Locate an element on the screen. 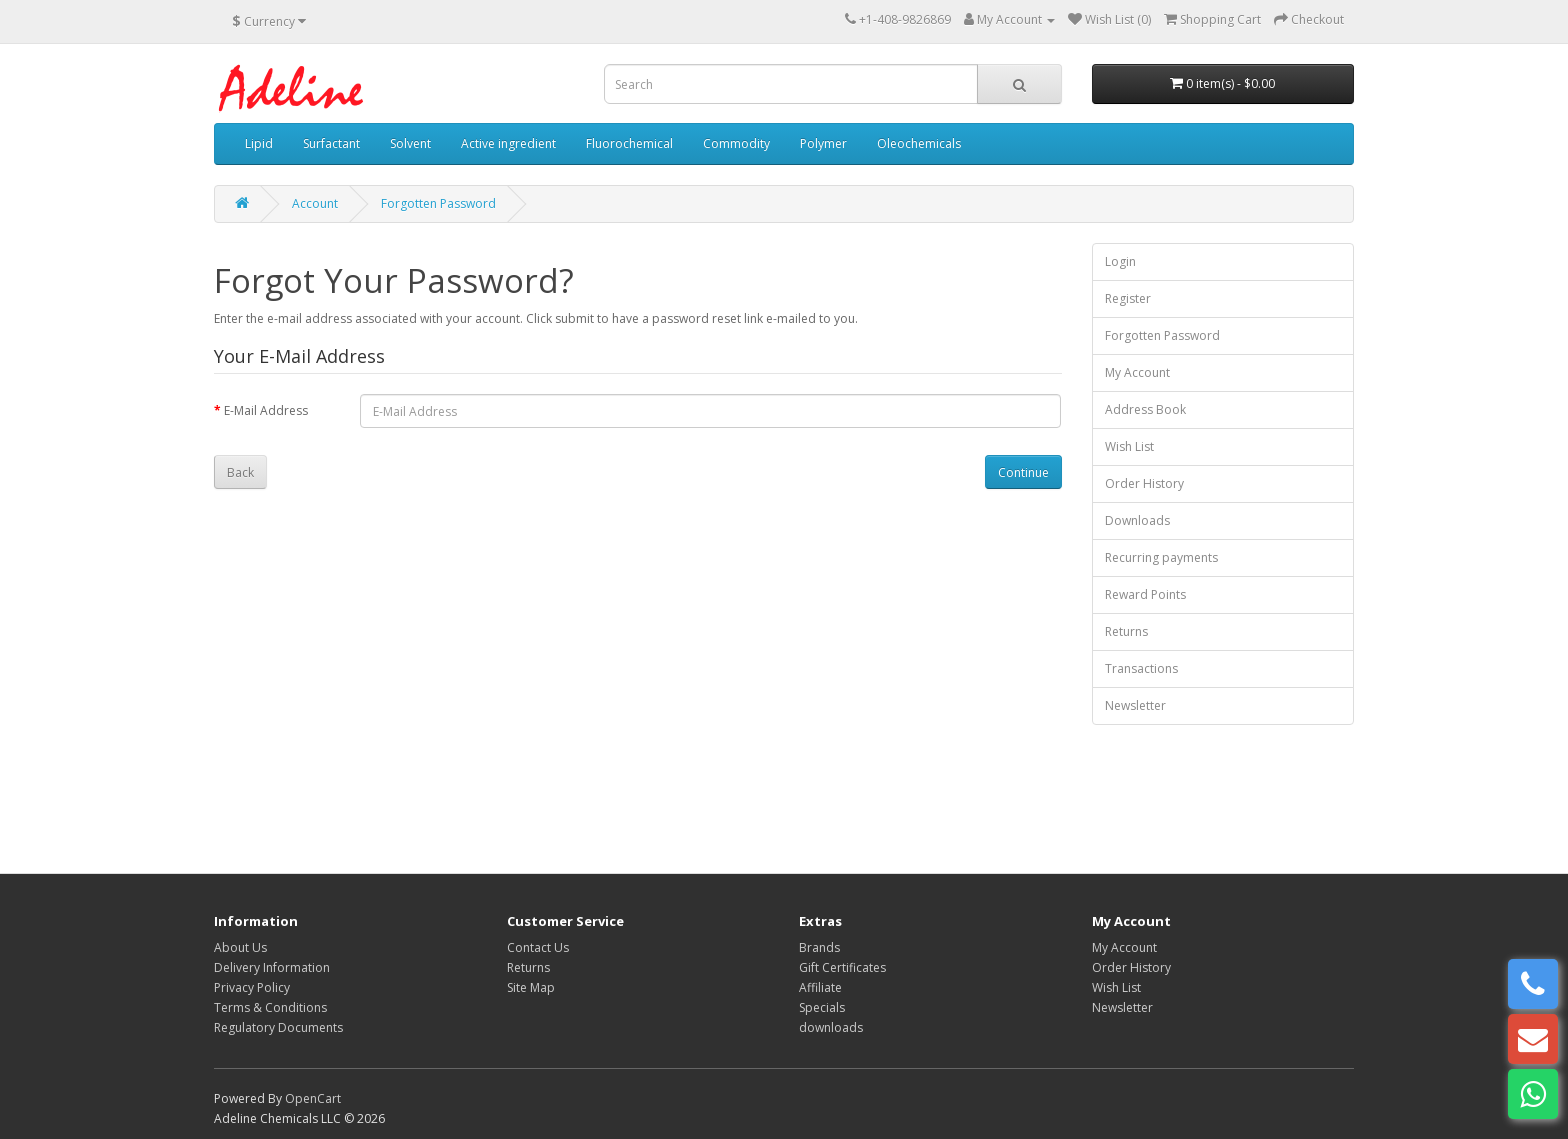  Site Map is located at coordinates (531, 987).